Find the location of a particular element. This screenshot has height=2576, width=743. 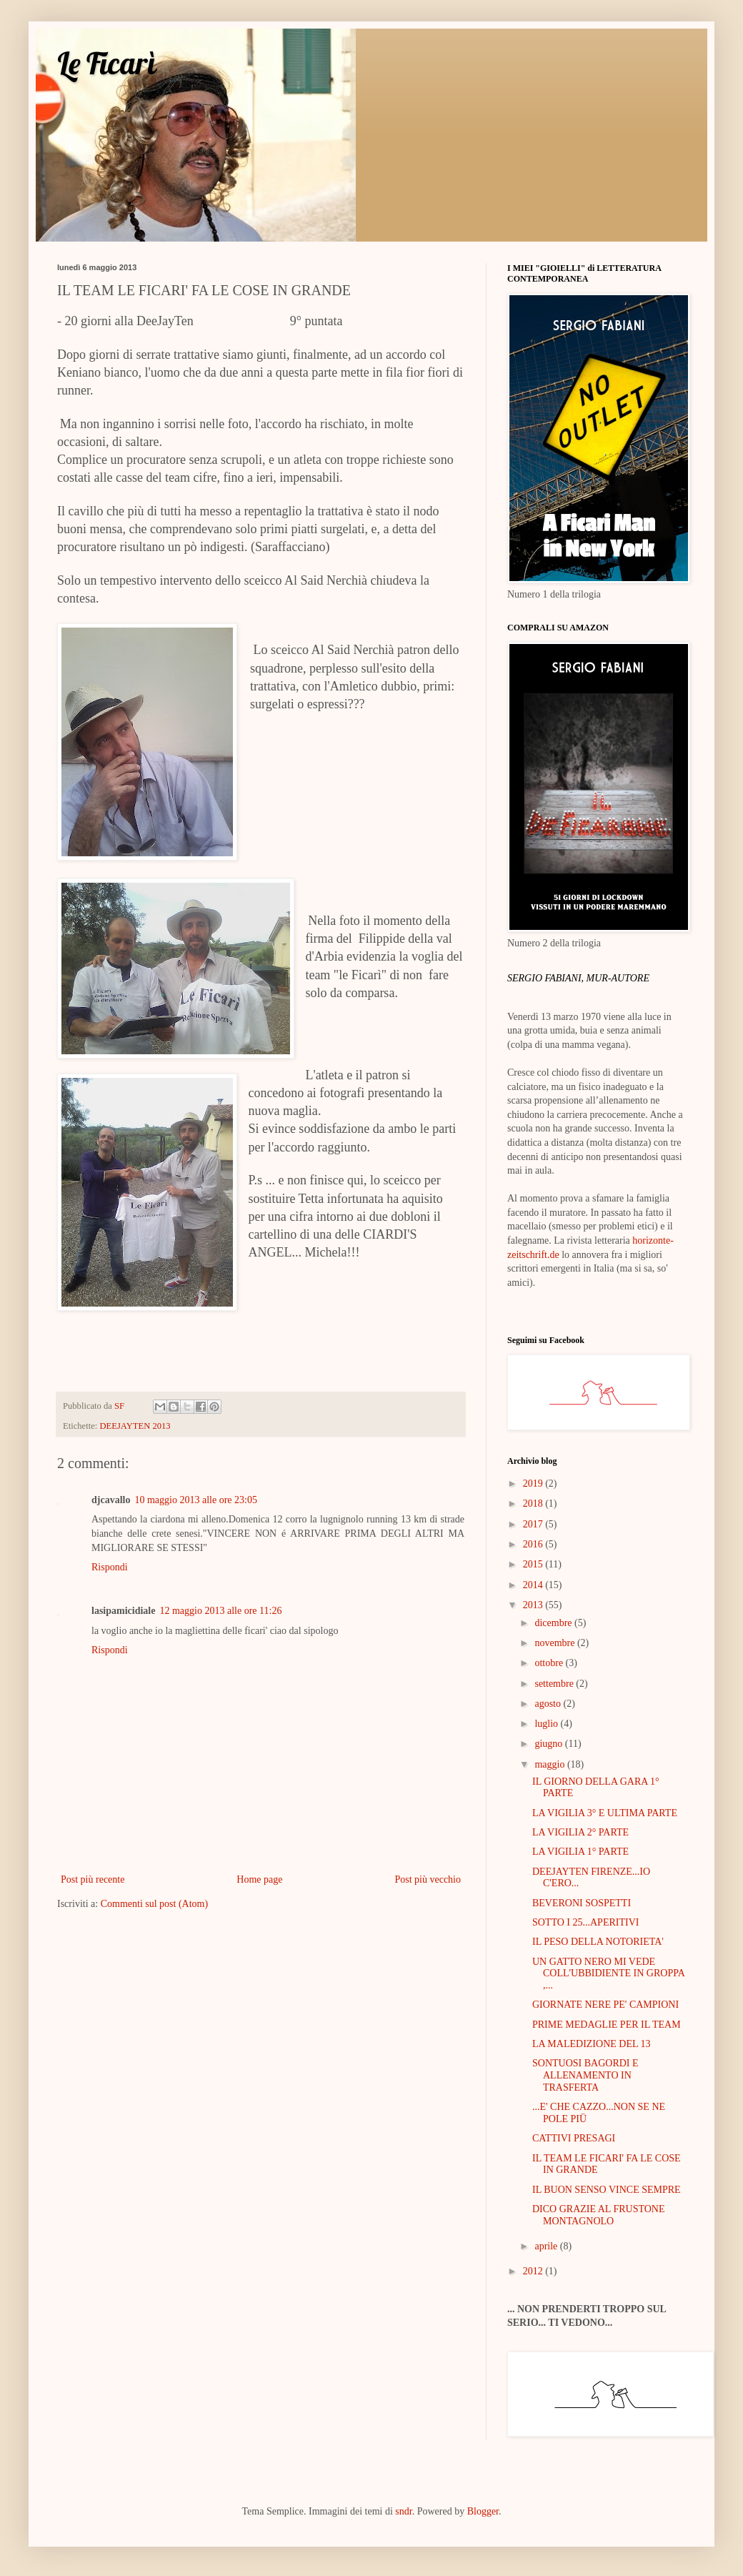

dicembre is located at coordinates (554, 1623).